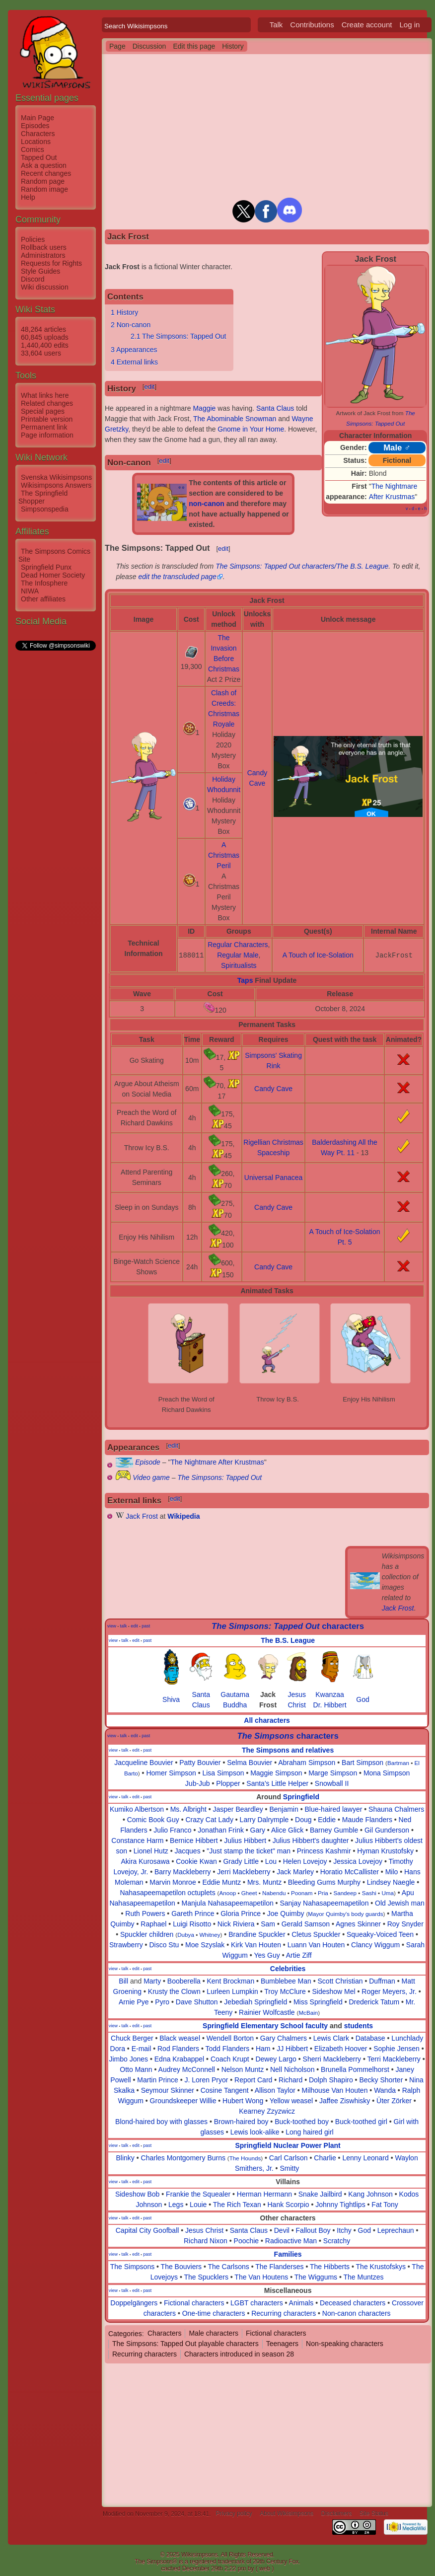 Image resolution: width=435 pixels, height=2576 pixels. What do you see at coordinates (336, 2241) in the screenshot?
I see `Scratchy` at bounding box center [336, 2241].